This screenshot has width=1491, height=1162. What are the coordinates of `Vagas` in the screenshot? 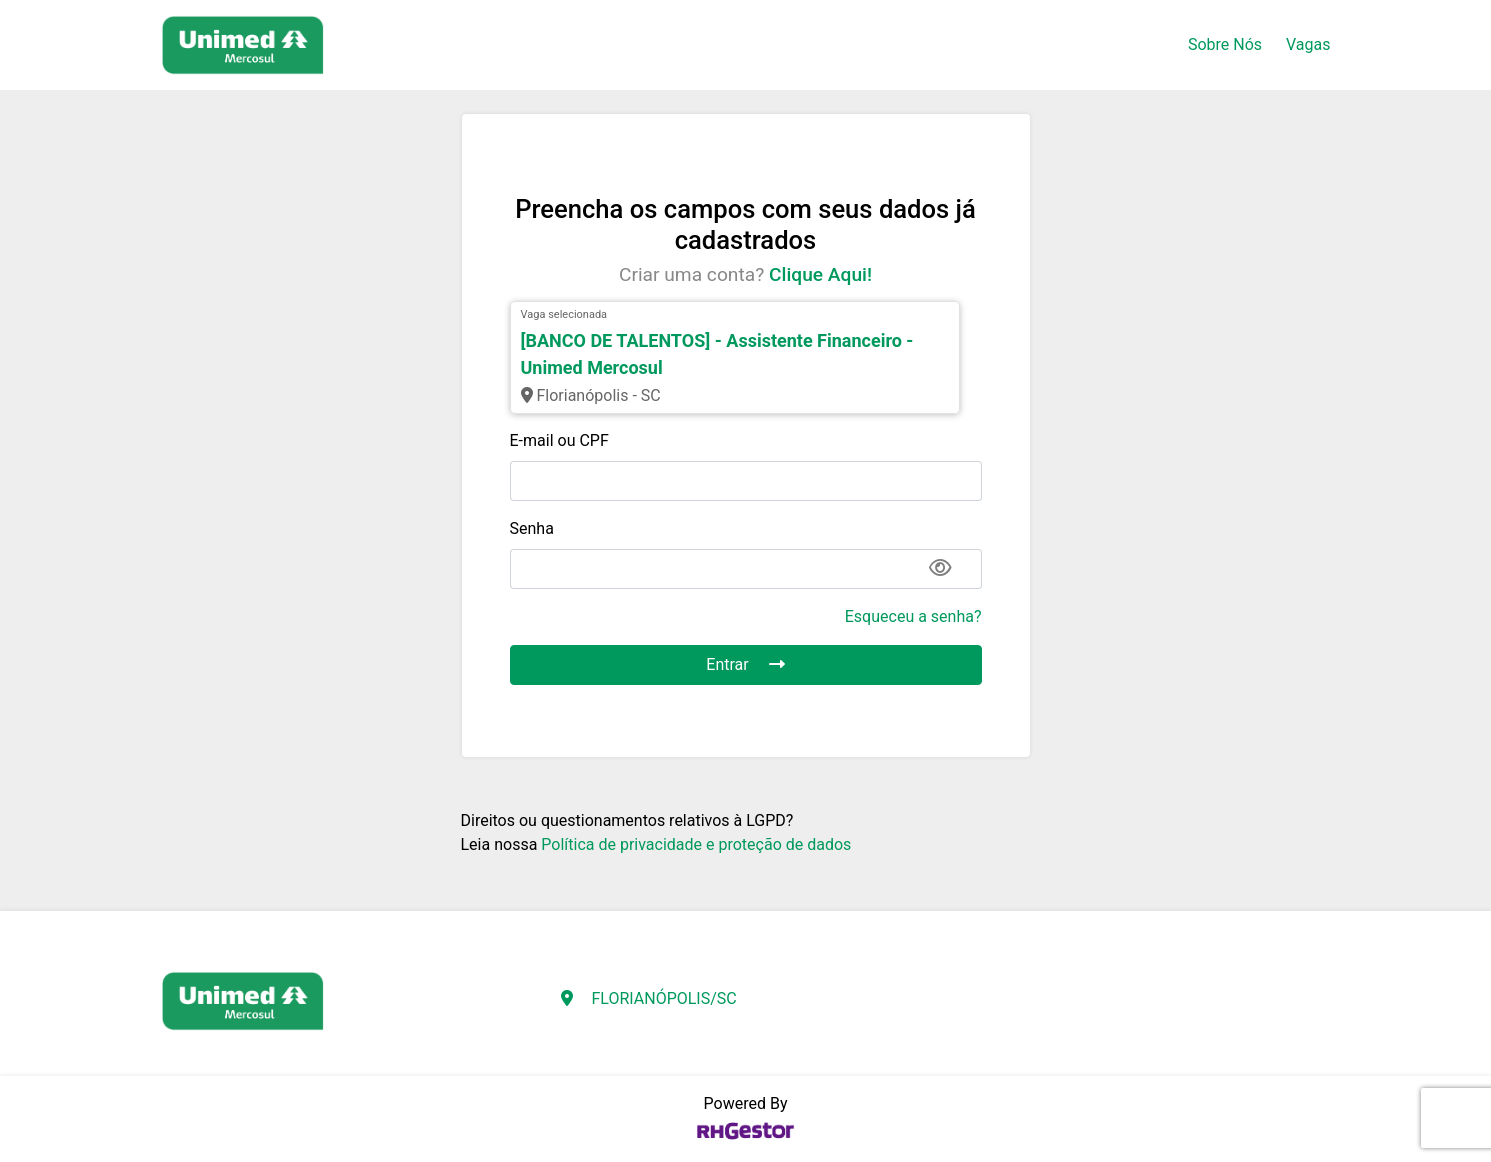 It's located at (1308, 44).